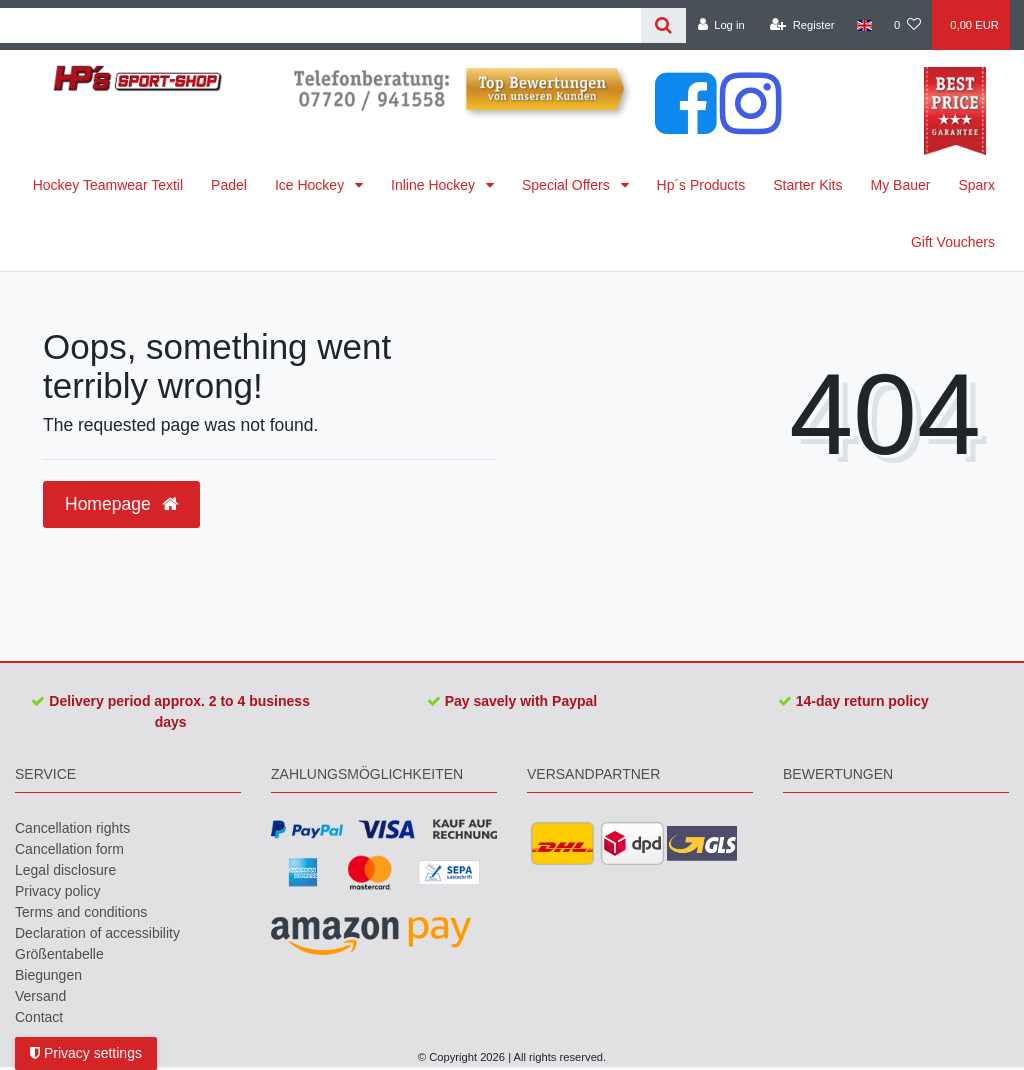  I want to click on [Log in], so click(720, 25).